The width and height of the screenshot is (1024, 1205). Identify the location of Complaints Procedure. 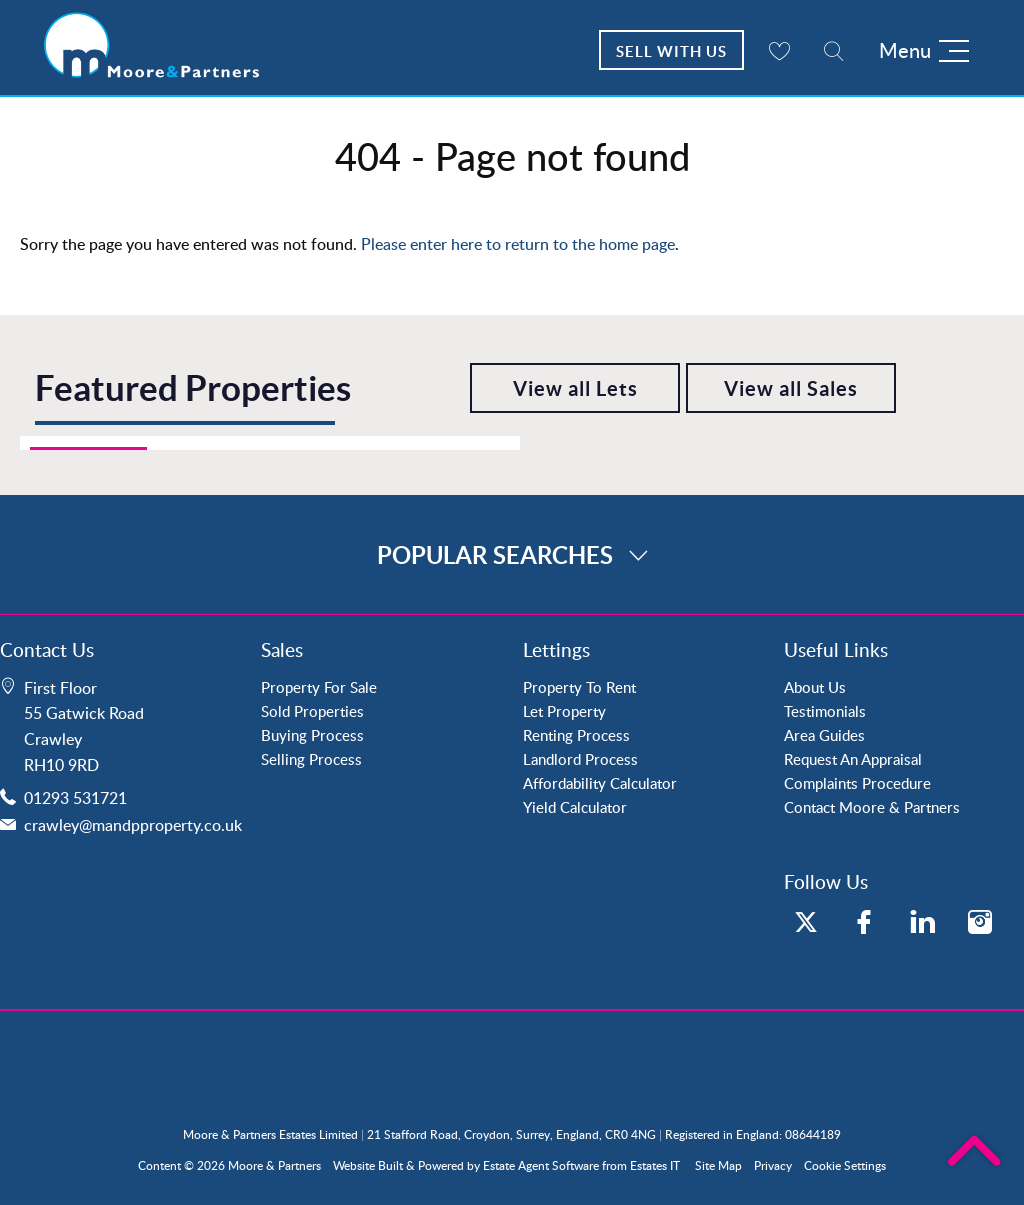
(857, 783).